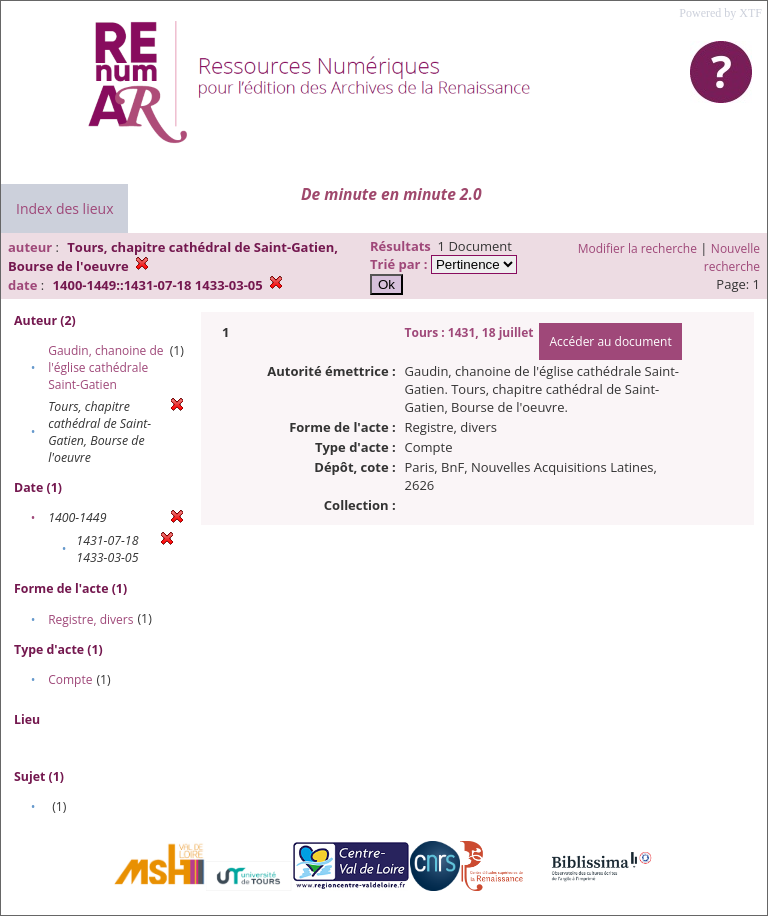  Describe the element at coordinates (90, 619) in the screenshot. I see `Registre, divers` at that location.